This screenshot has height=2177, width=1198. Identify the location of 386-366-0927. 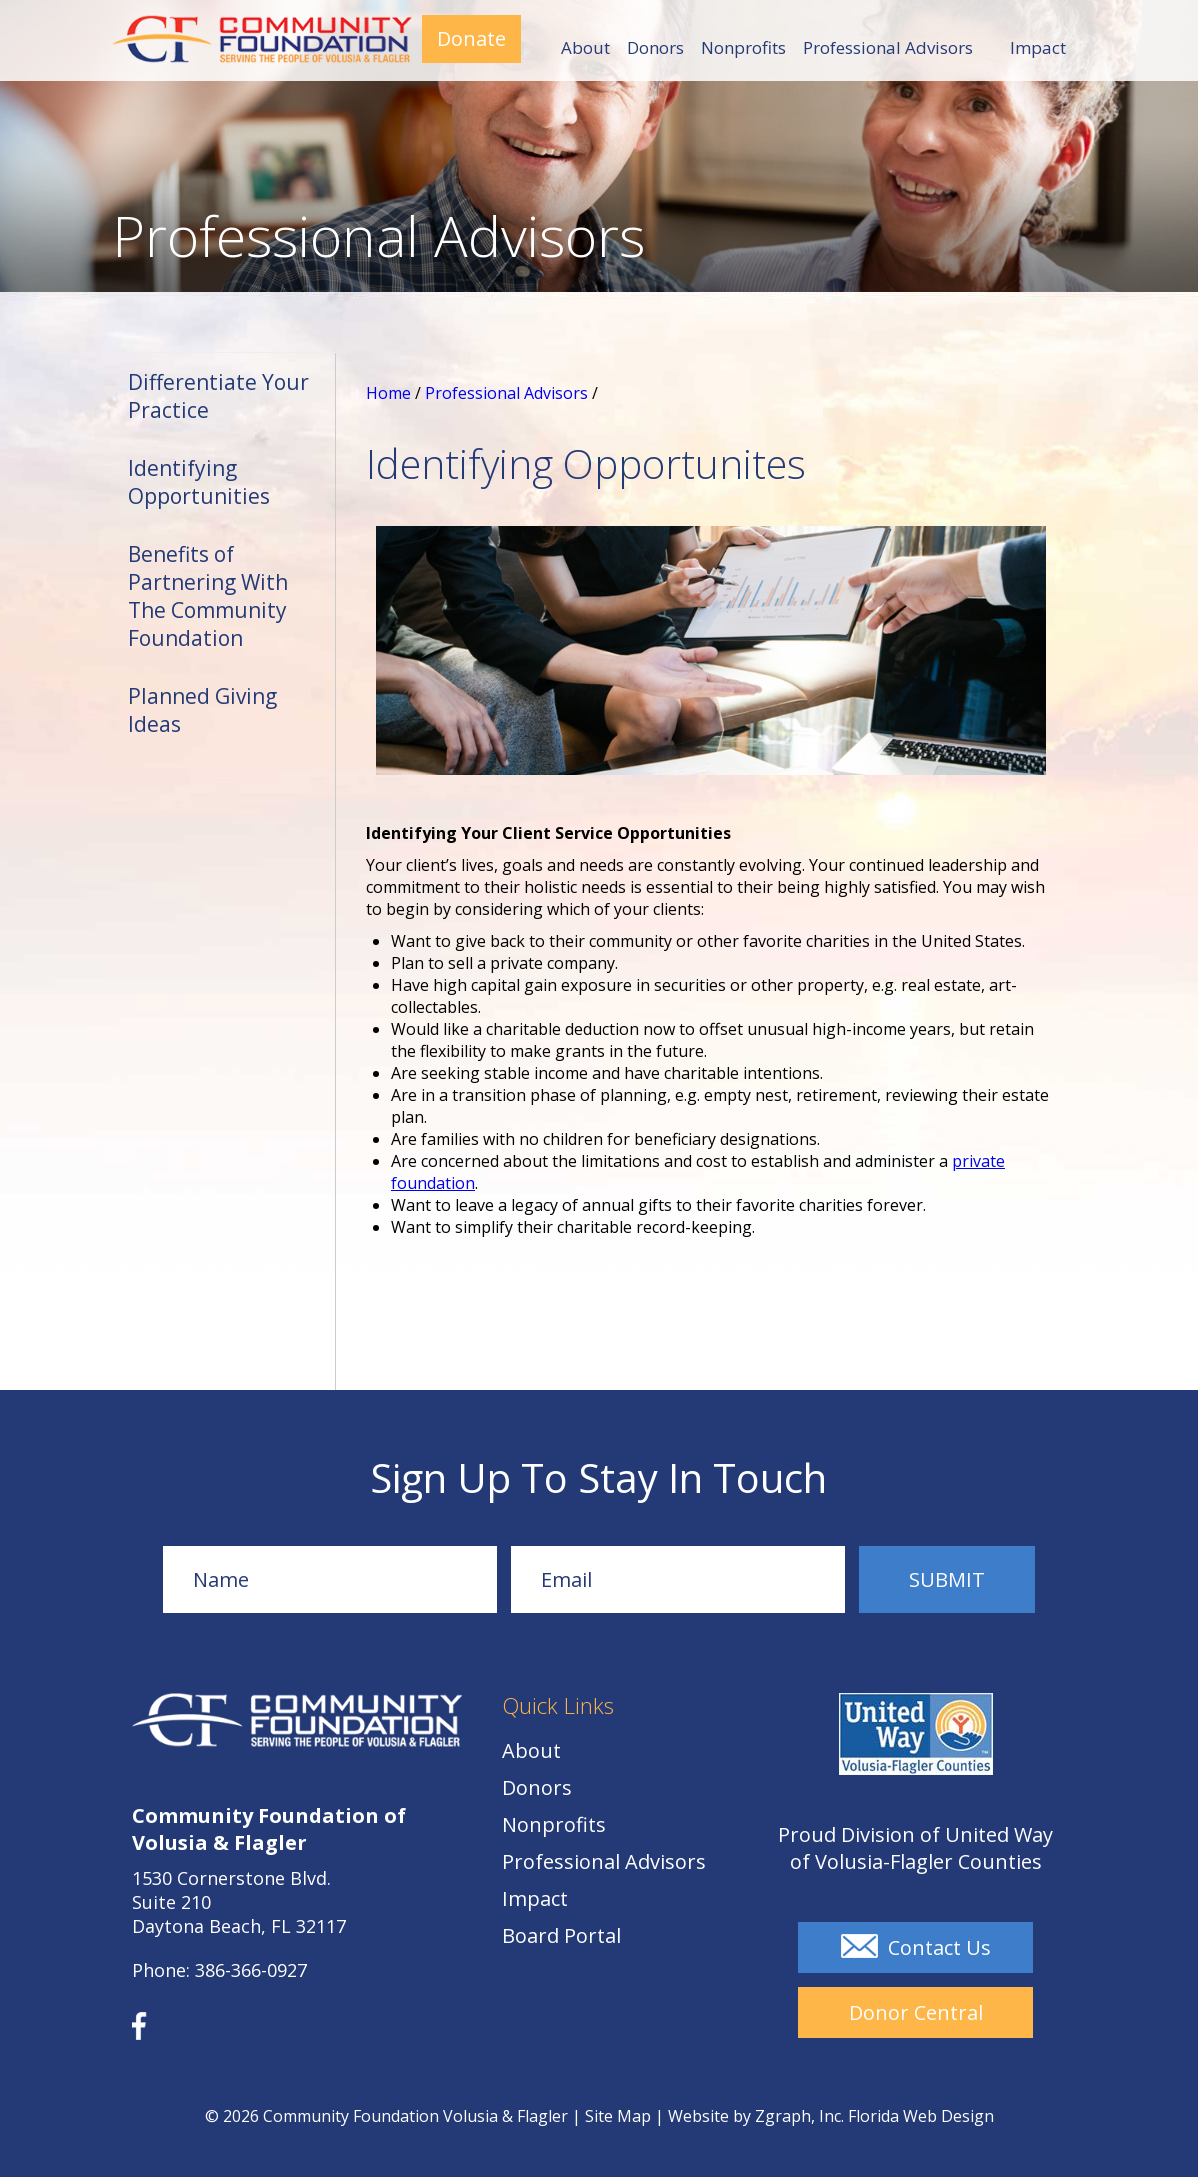
(251, 1970).